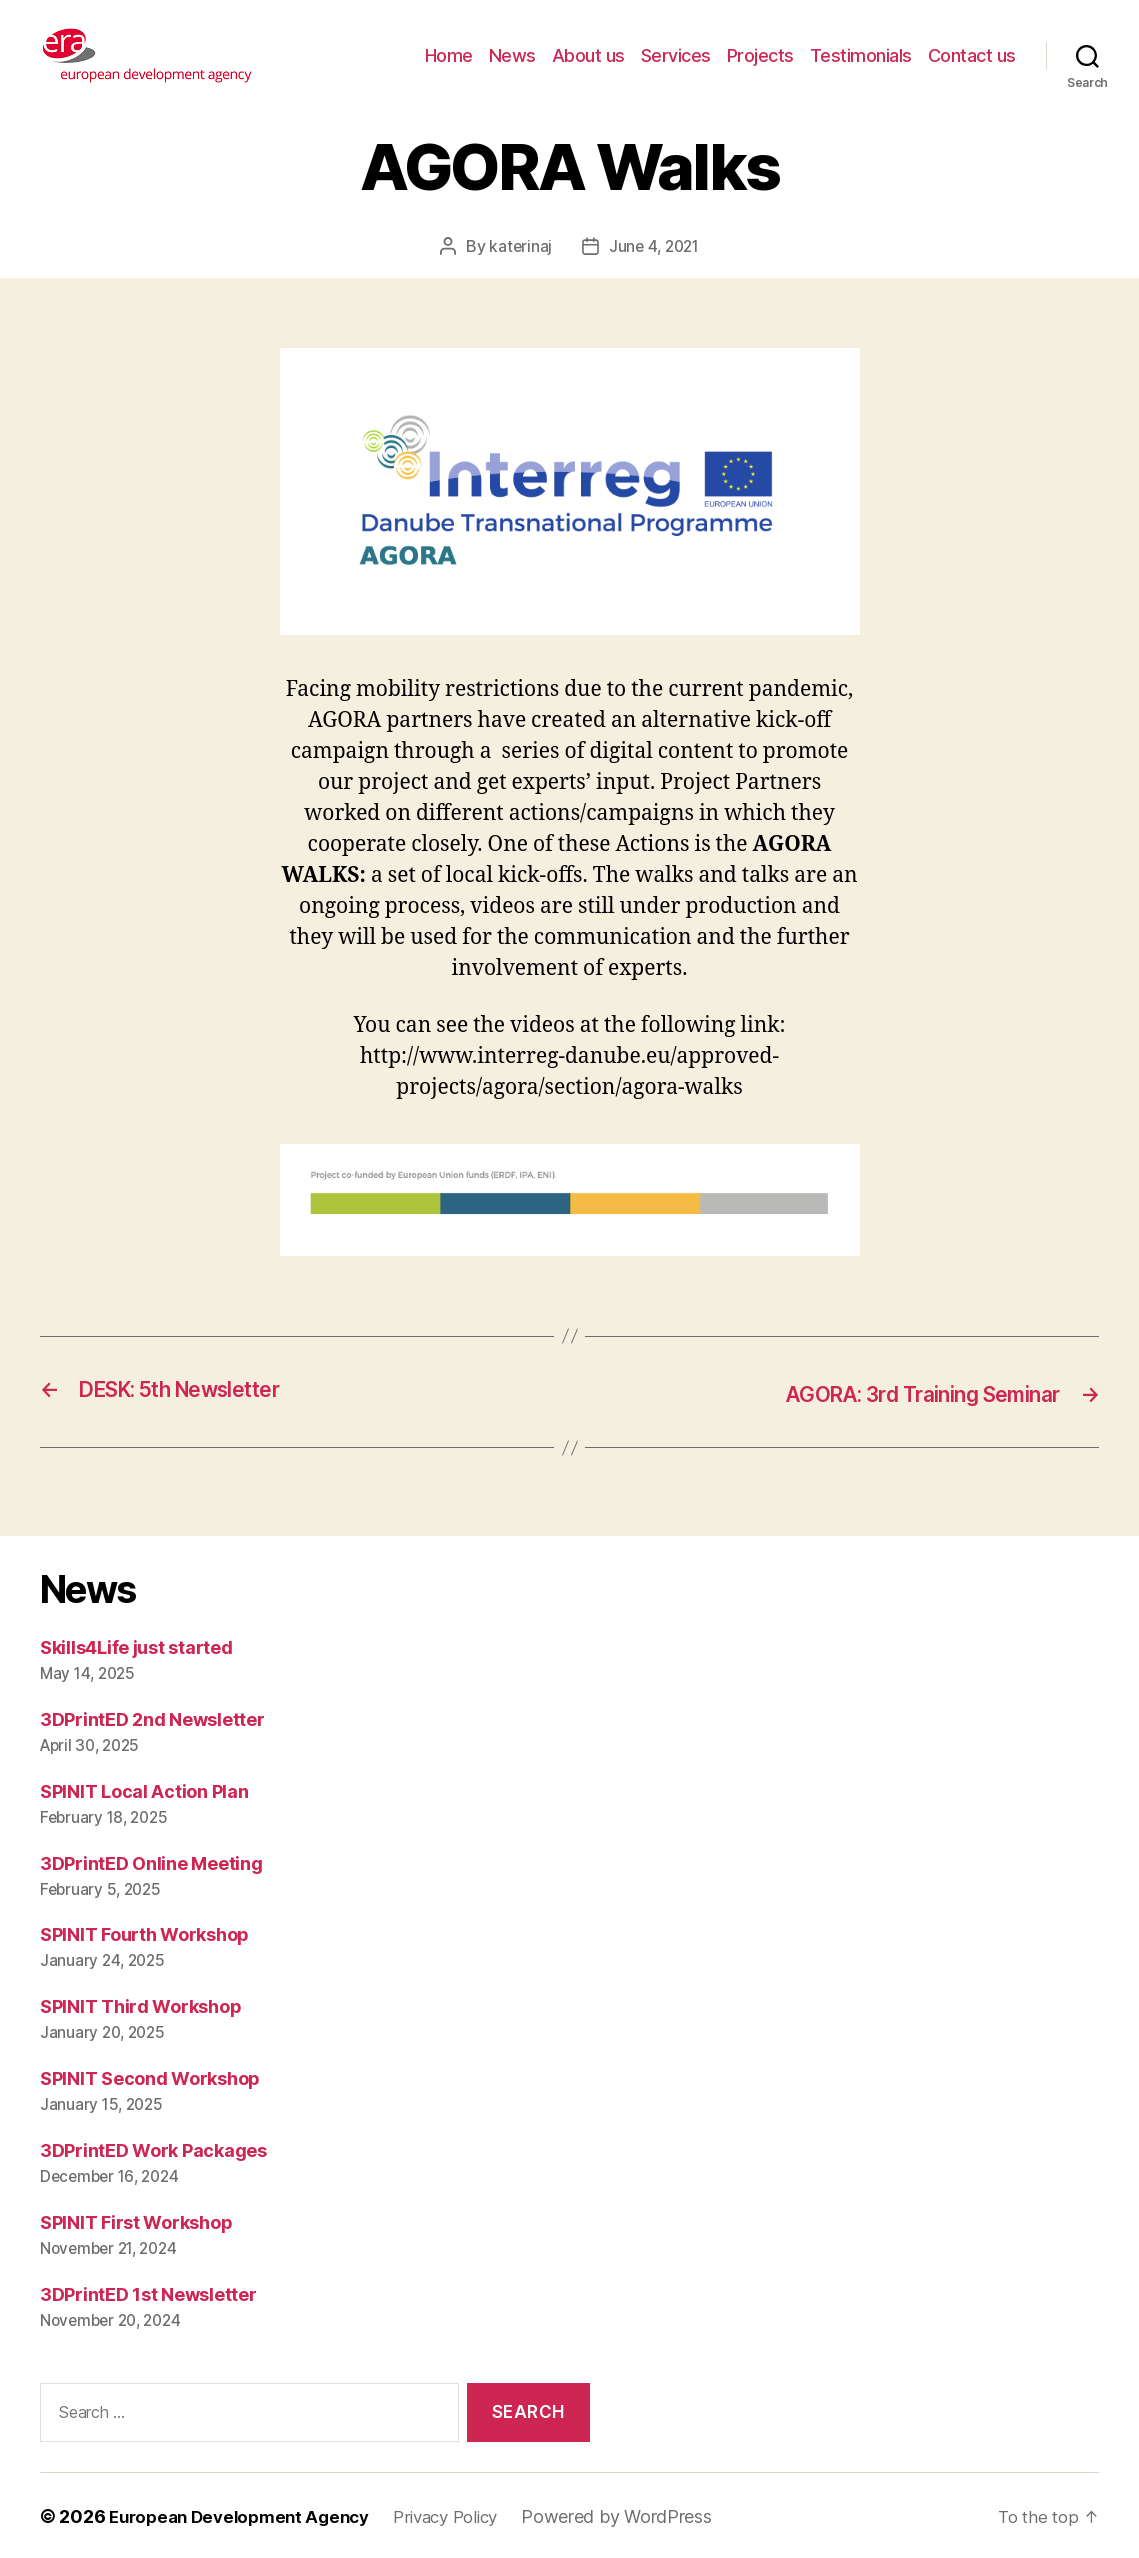 The image size is (1139, 2558). What do you see at coordinates (152, 1717) in the screenshot?
I see `3DPrintED 2nd Newsletter` at bounding box center [152, 1717].